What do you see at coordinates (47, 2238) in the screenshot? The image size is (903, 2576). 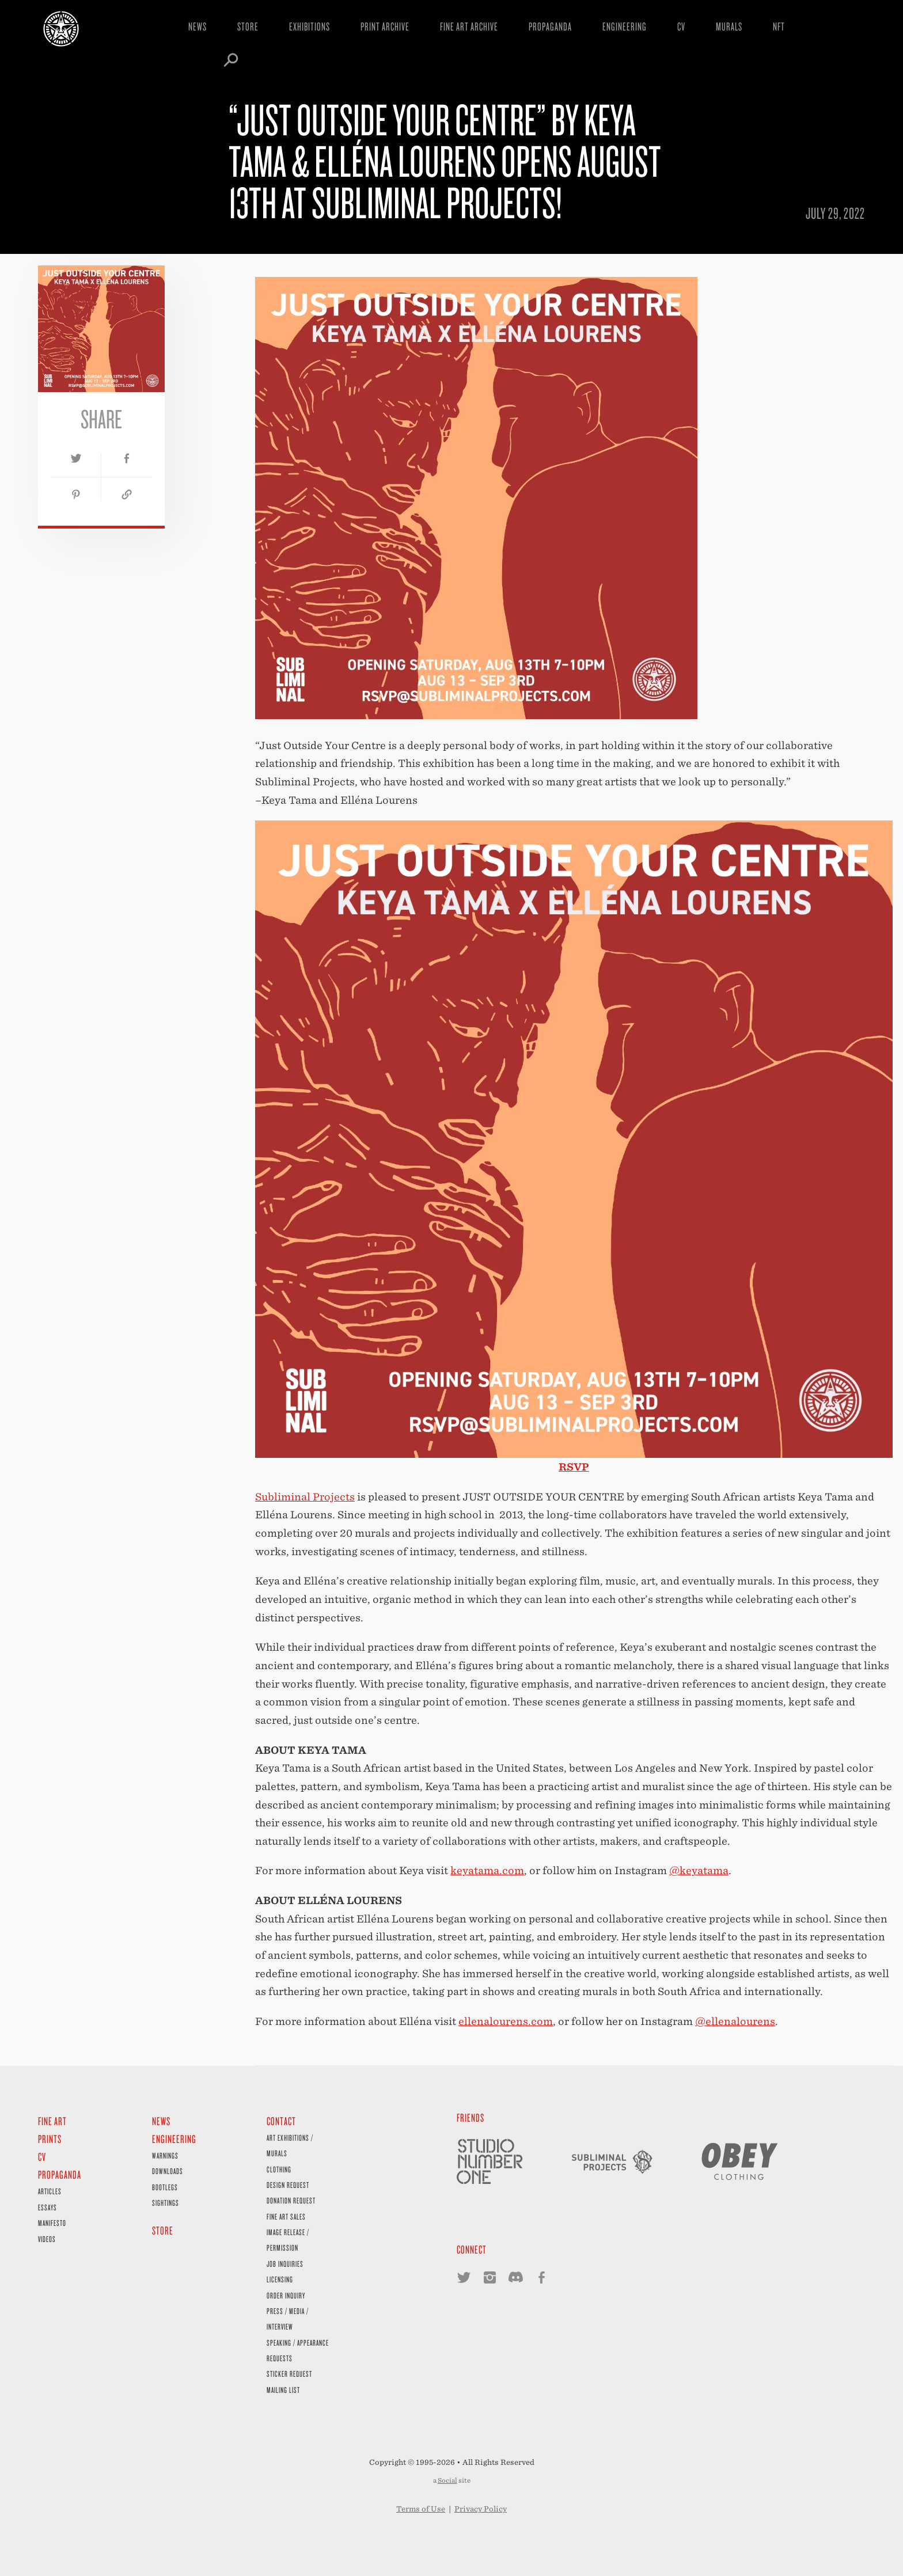 I see `Videos` at bounding box center [47, 2238].